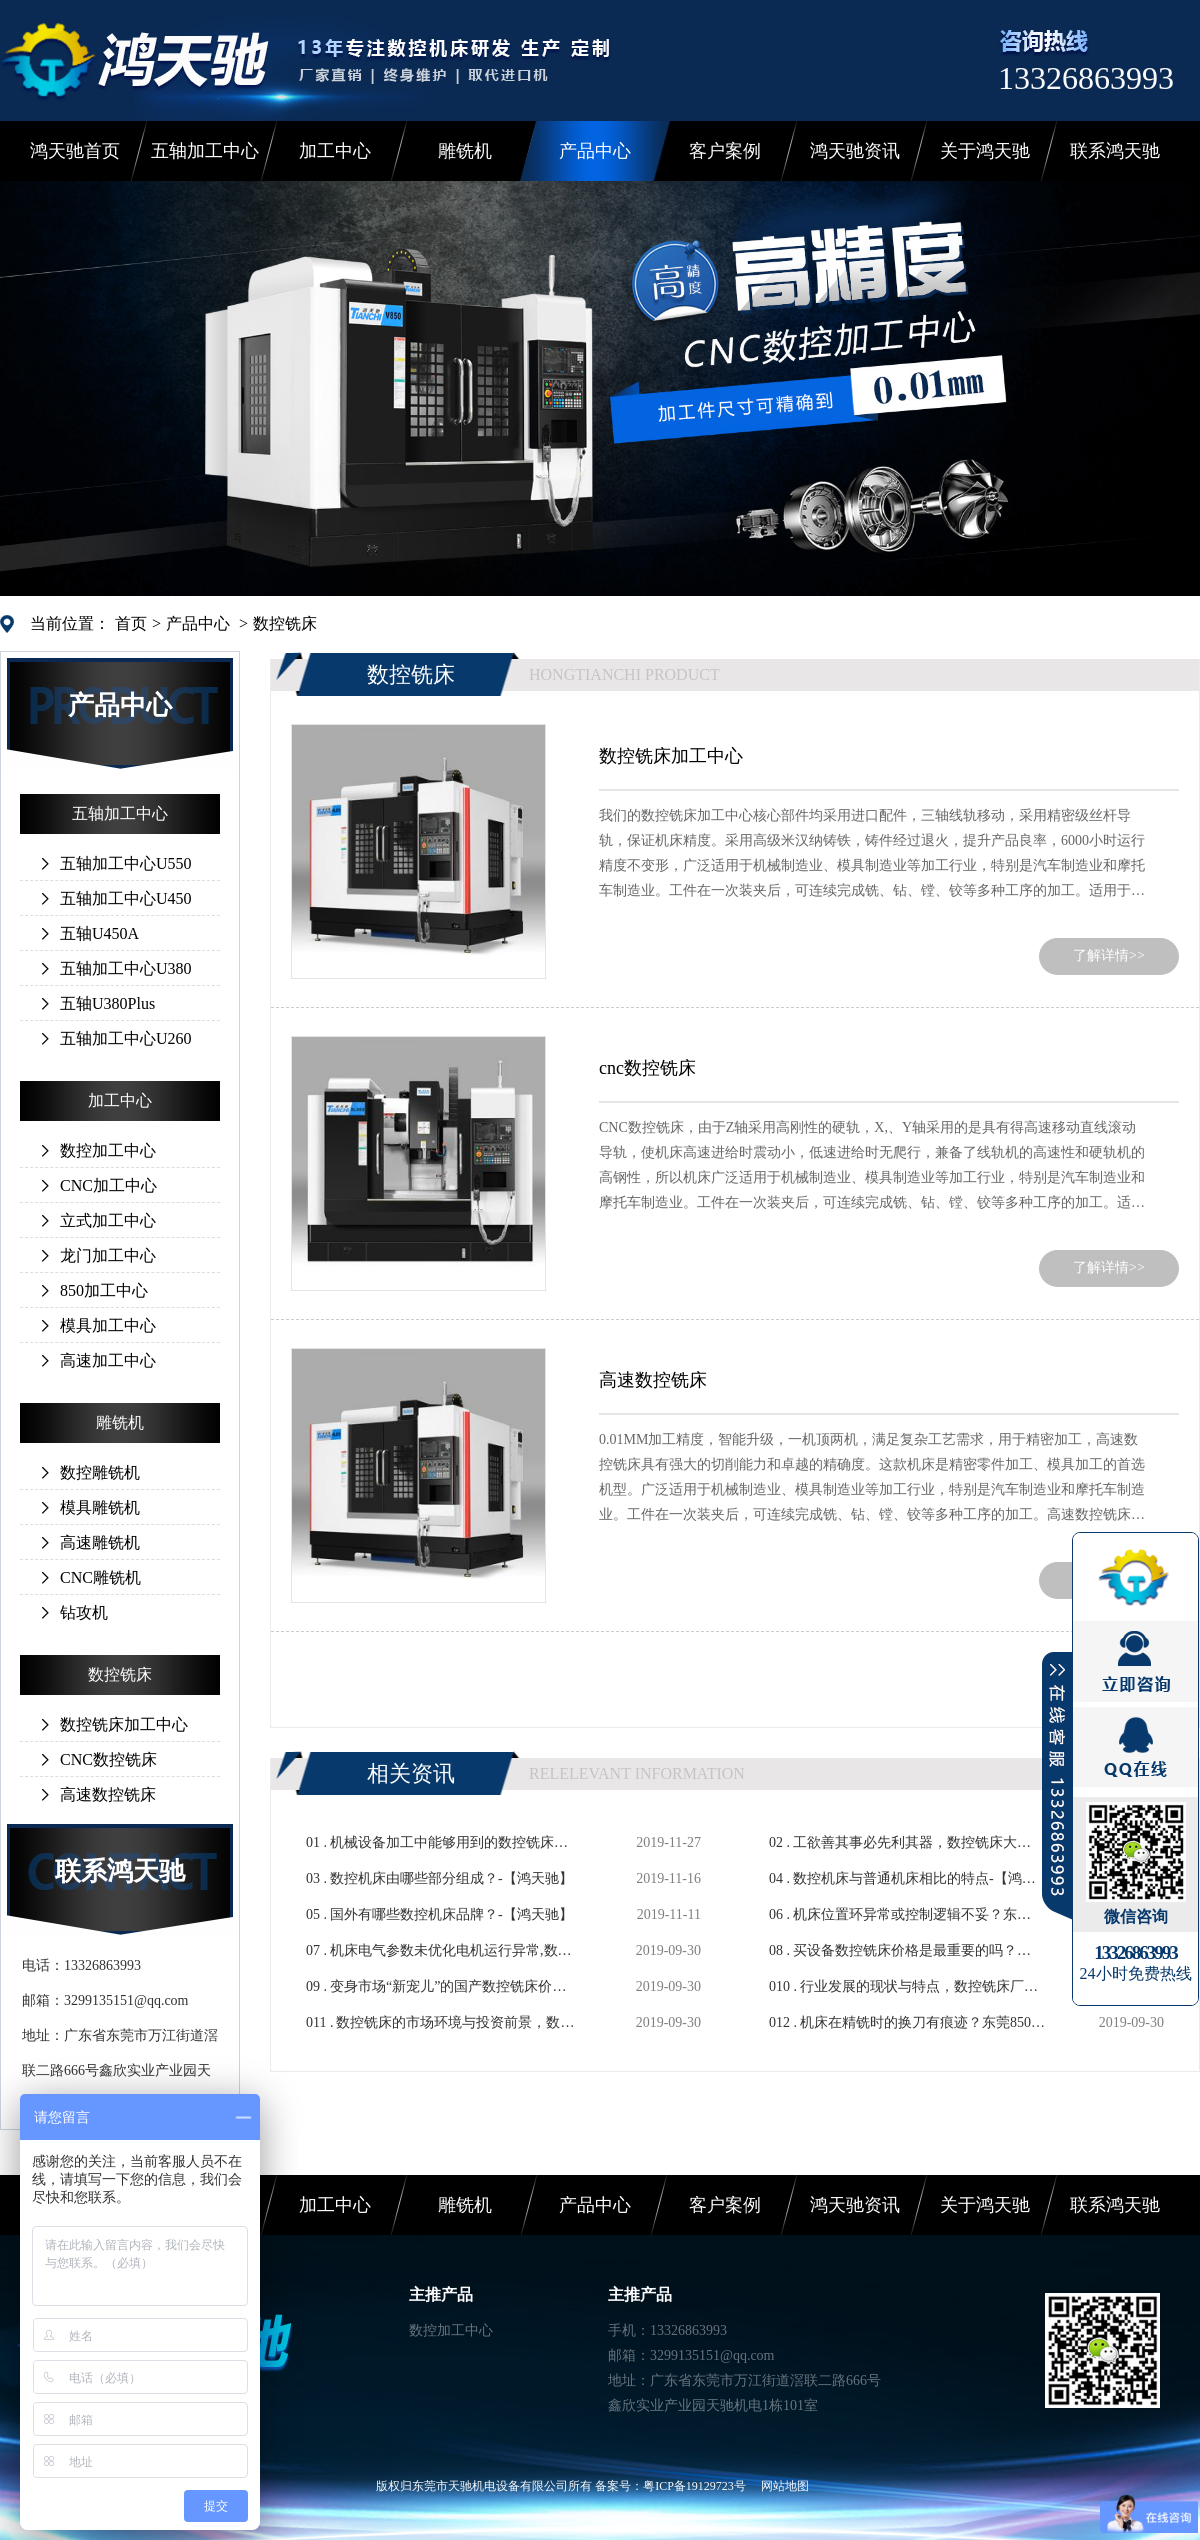 This screenshot has height=2540, width=1200. I want to click on 网站地图, so click(785, 2486).